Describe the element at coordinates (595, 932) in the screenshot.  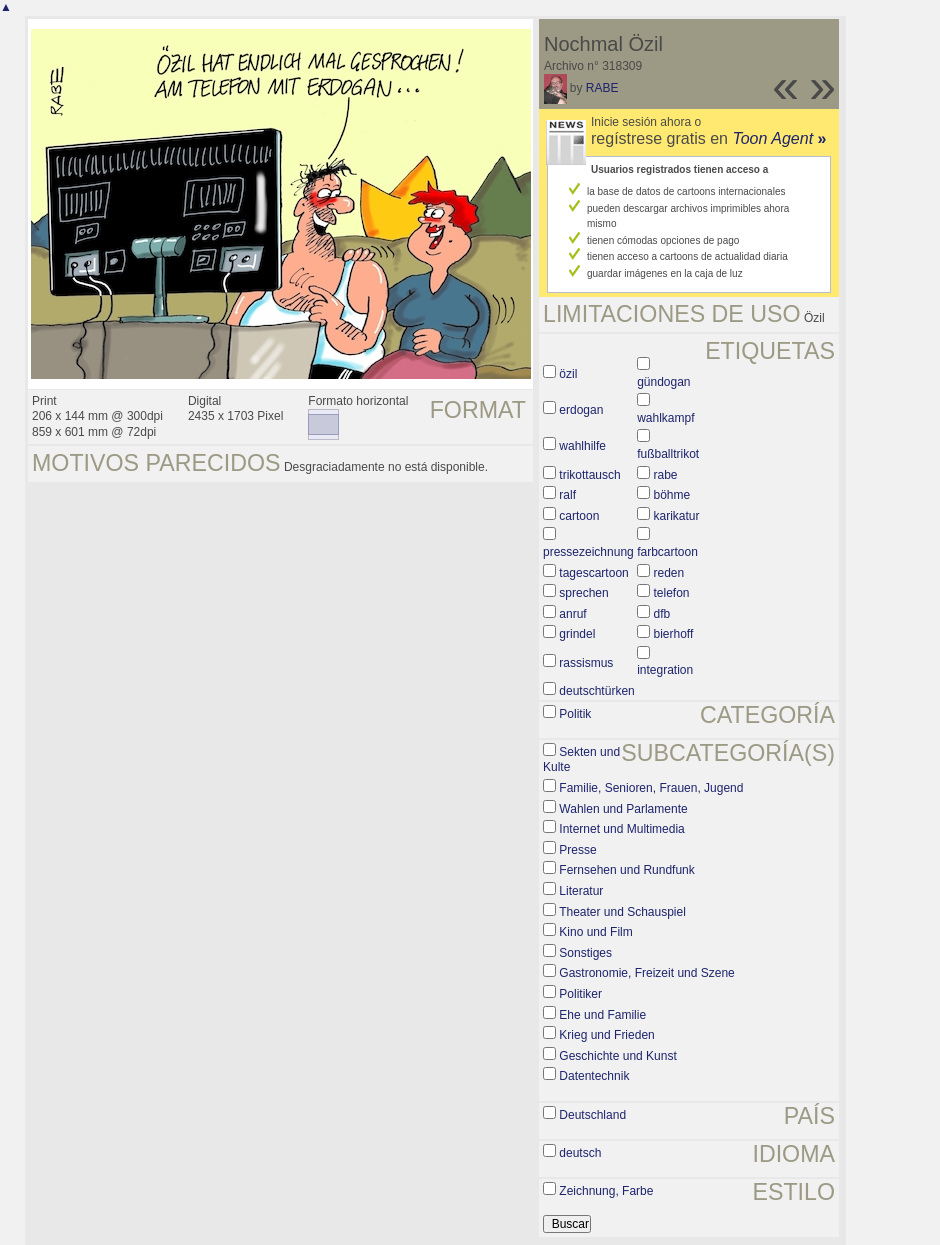
I see `Kino und Film` at that location.